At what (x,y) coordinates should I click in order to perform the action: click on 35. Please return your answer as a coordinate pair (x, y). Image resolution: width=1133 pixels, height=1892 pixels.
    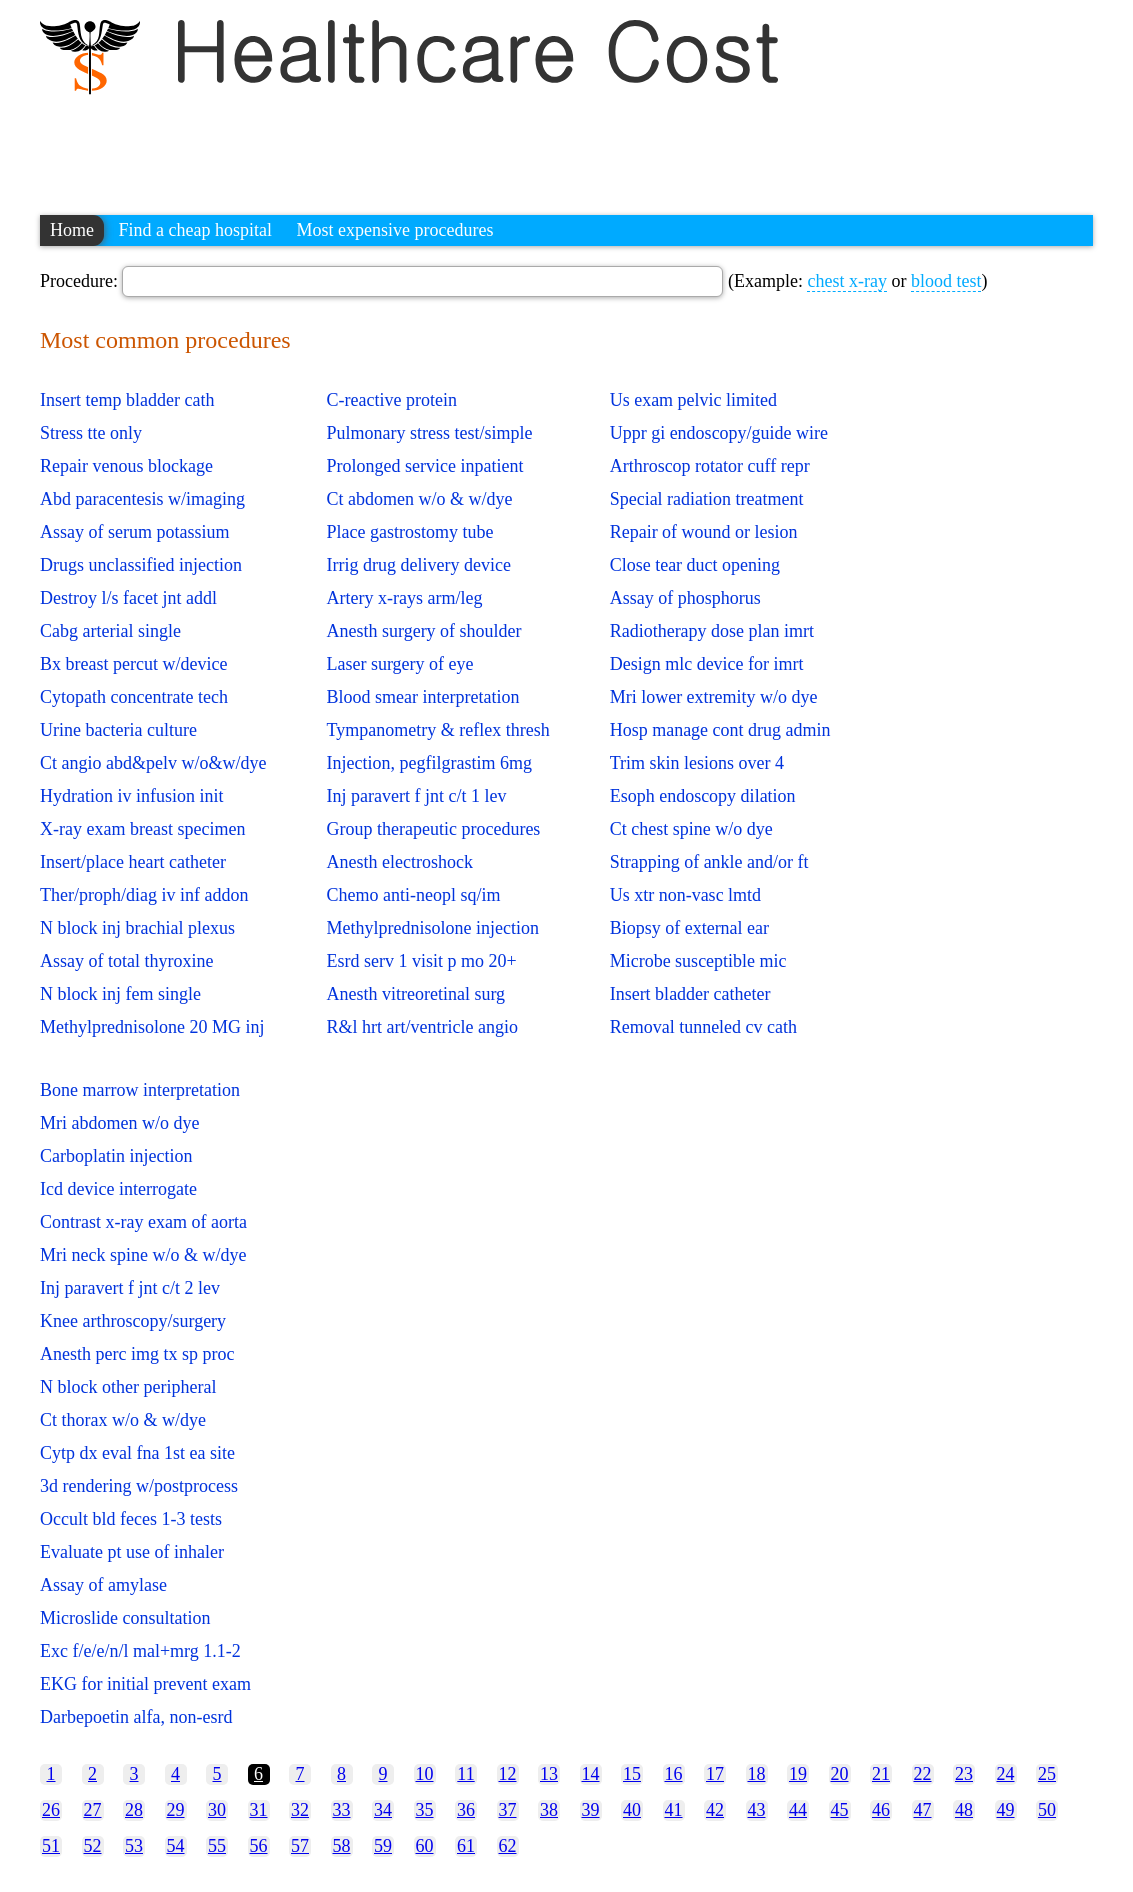
    Looking at the image, I should click on (425, 1810).